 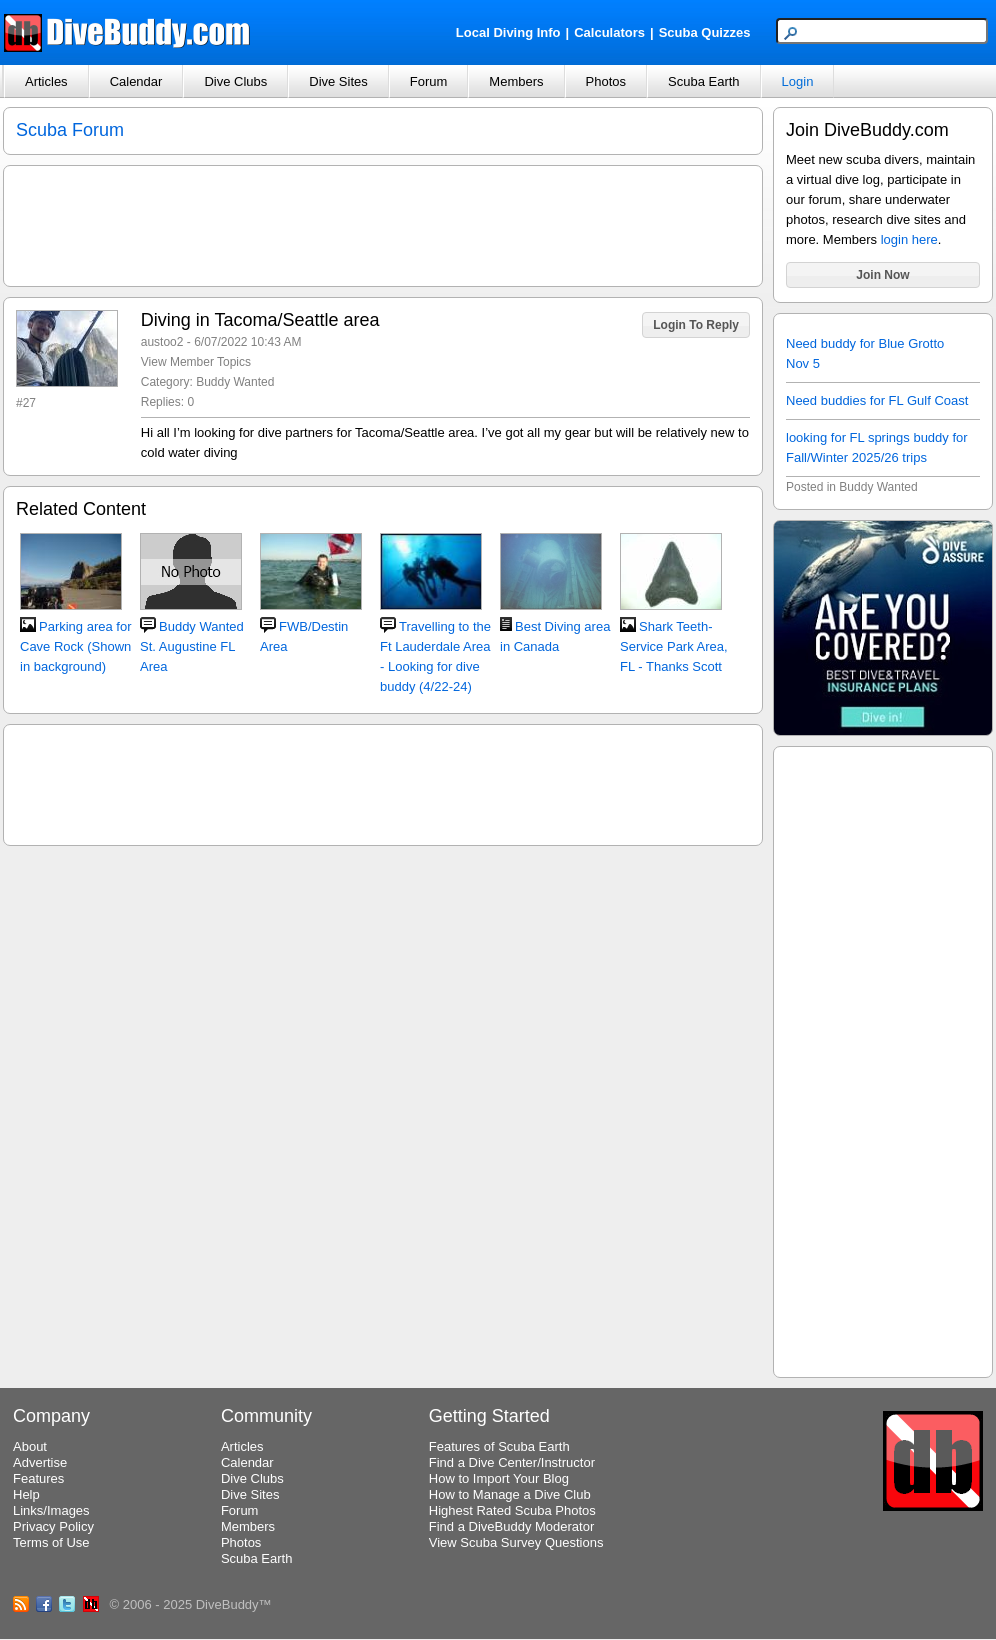 I want to click on Buddy Wanted St. Augustine FL Area, so click(x=192, y=646).